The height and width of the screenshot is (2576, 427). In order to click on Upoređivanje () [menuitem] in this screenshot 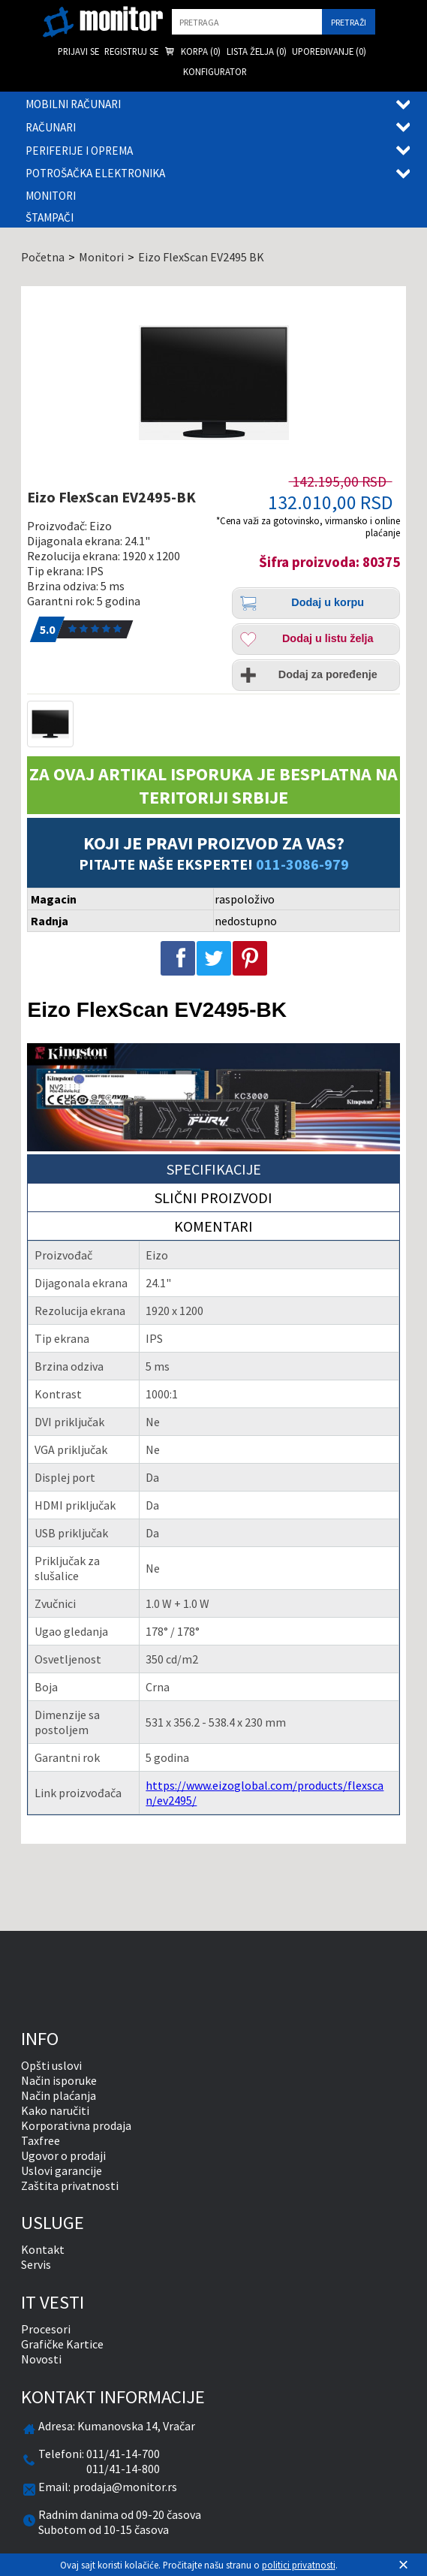, I will do `click(329, 51)`.